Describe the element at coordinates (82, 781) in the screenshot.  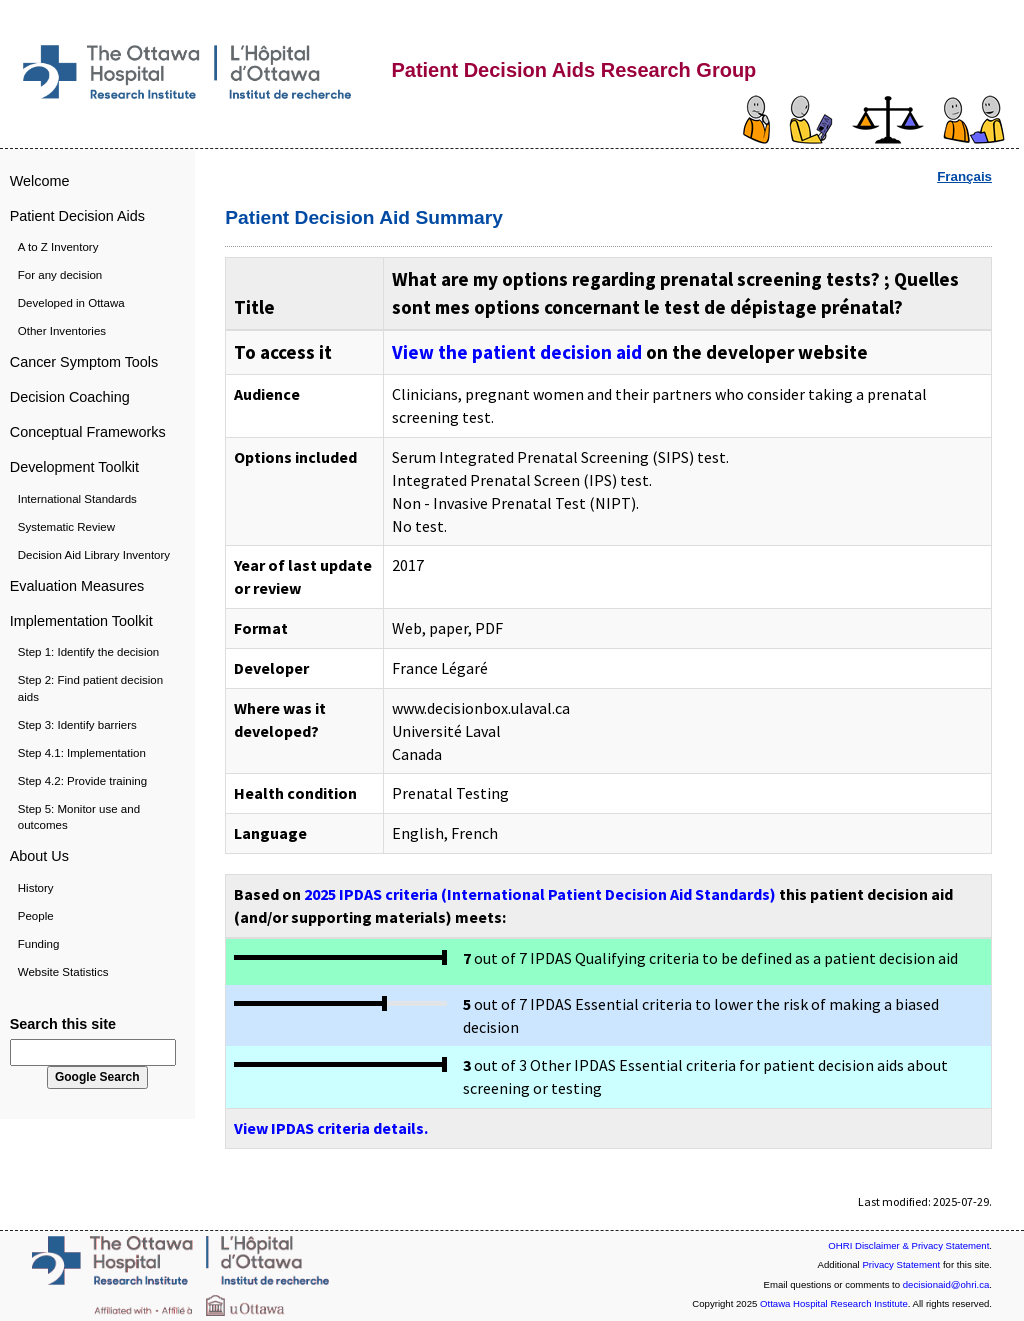
I see `Step 4.2: Provide training` at that location.